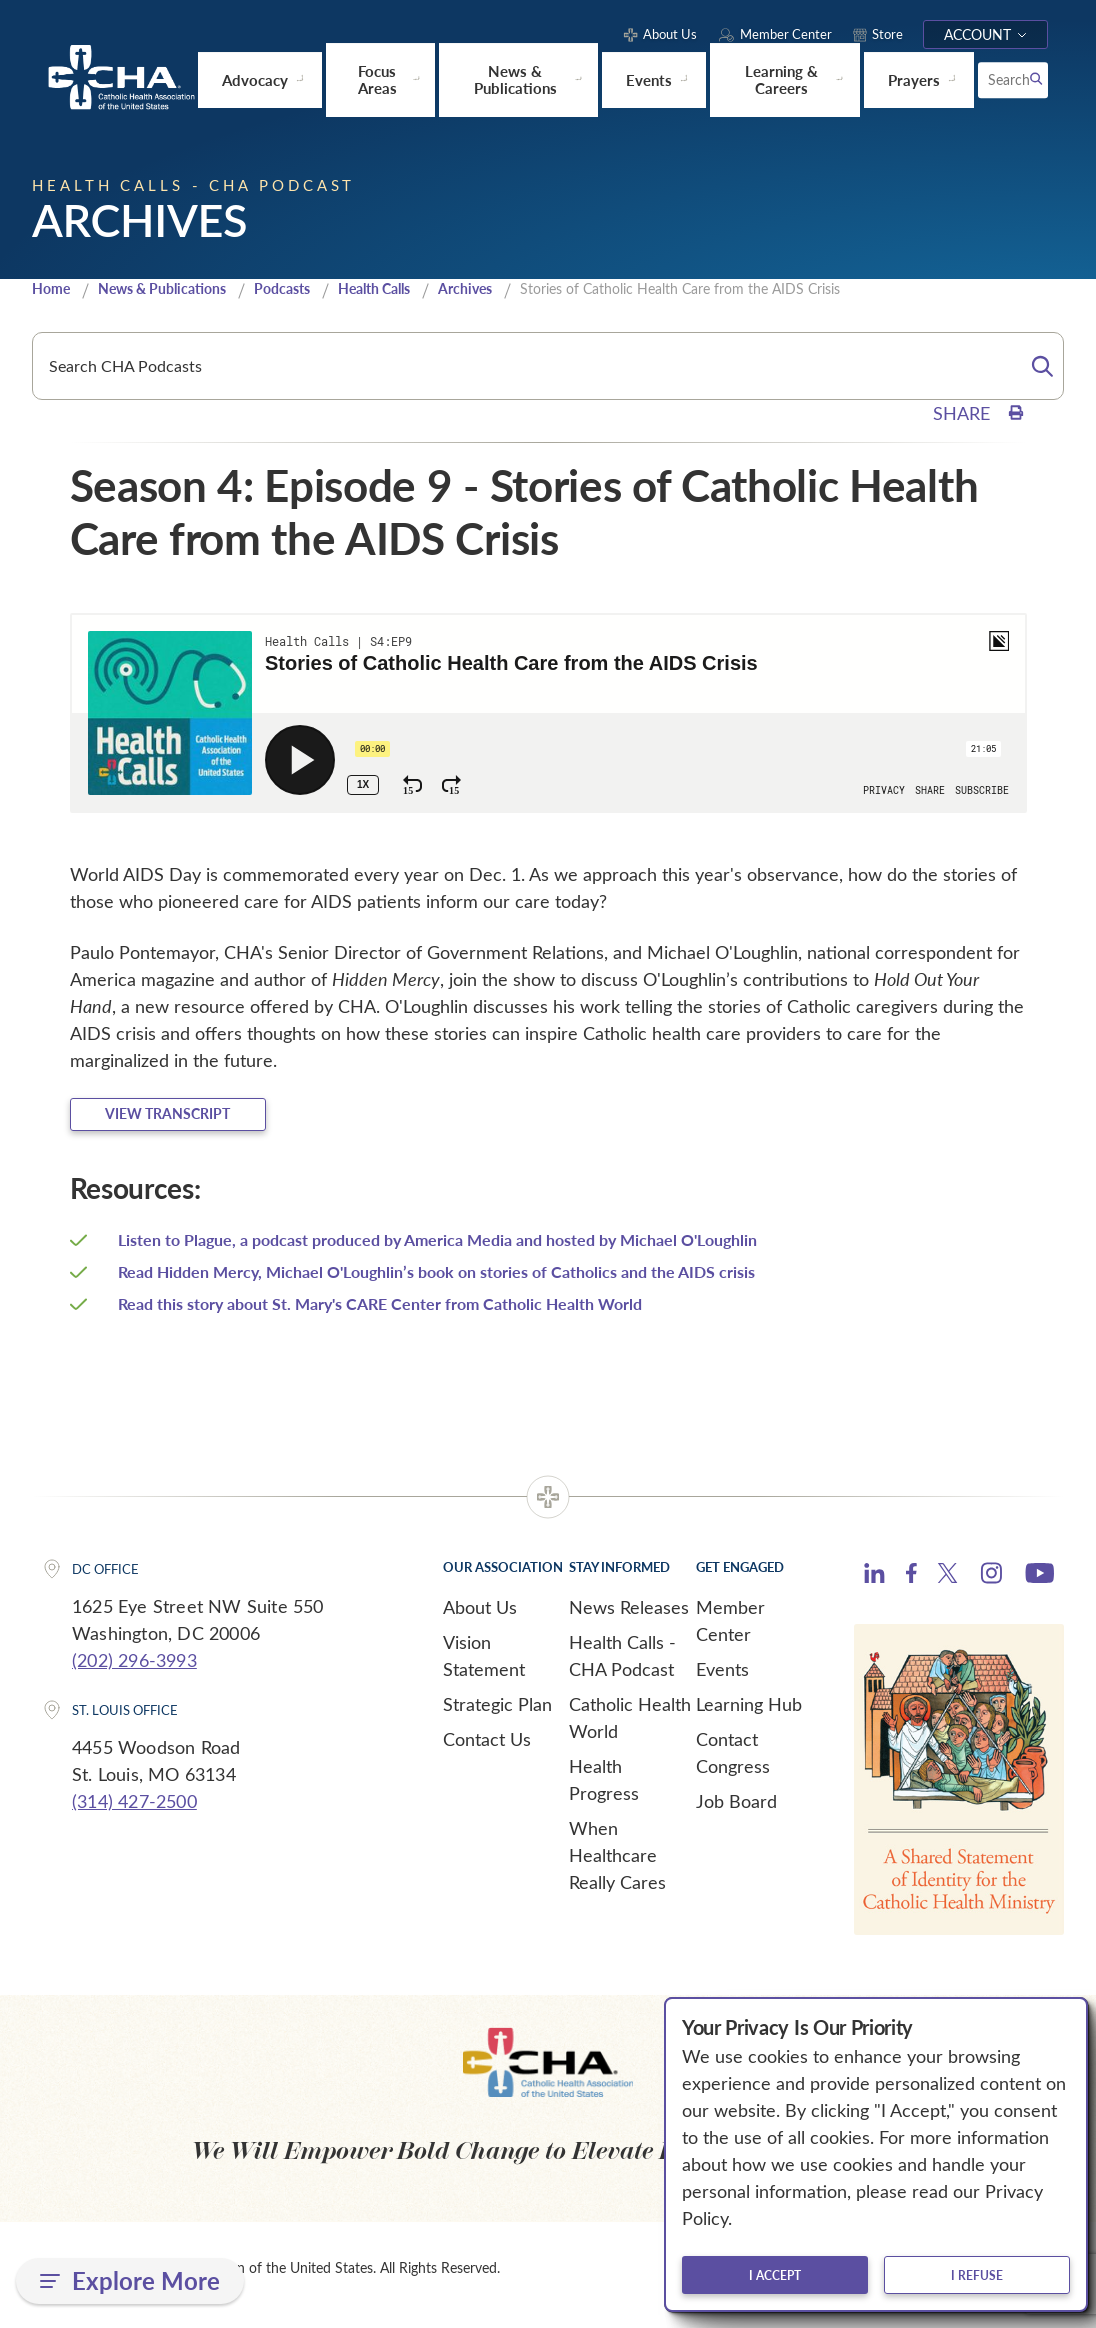 This screenshot has height=2328, width=1096. Describe the element at coordinates (617, 1868) in the screenshot. I see `When Healthcare Really Cares` at that location.